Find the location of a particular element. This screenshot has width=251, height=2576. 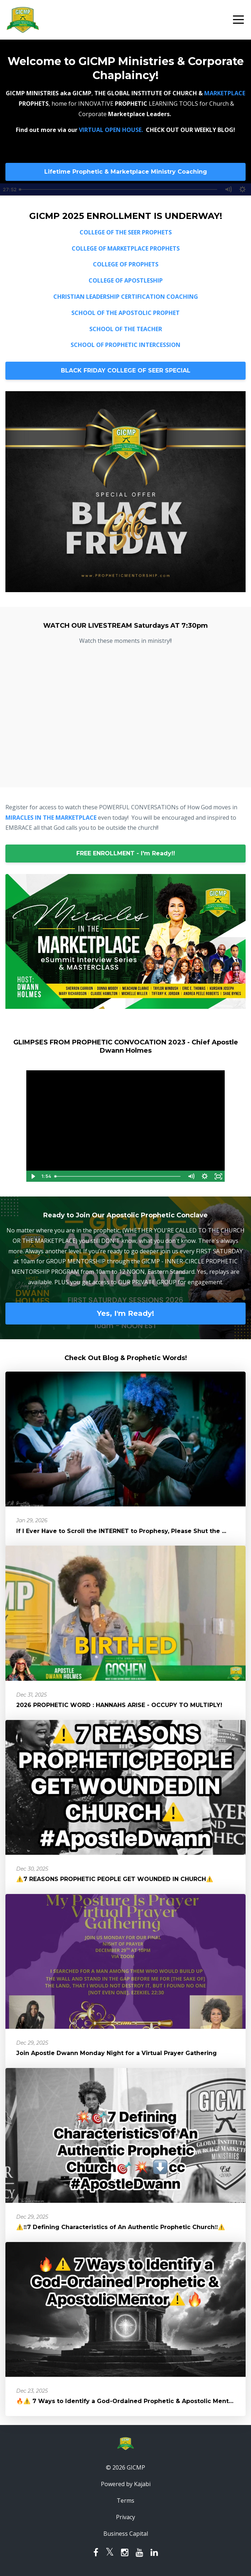

SCHOOL OF THE APOSTOLIC PROPHET is located at coordinates (125, 313).